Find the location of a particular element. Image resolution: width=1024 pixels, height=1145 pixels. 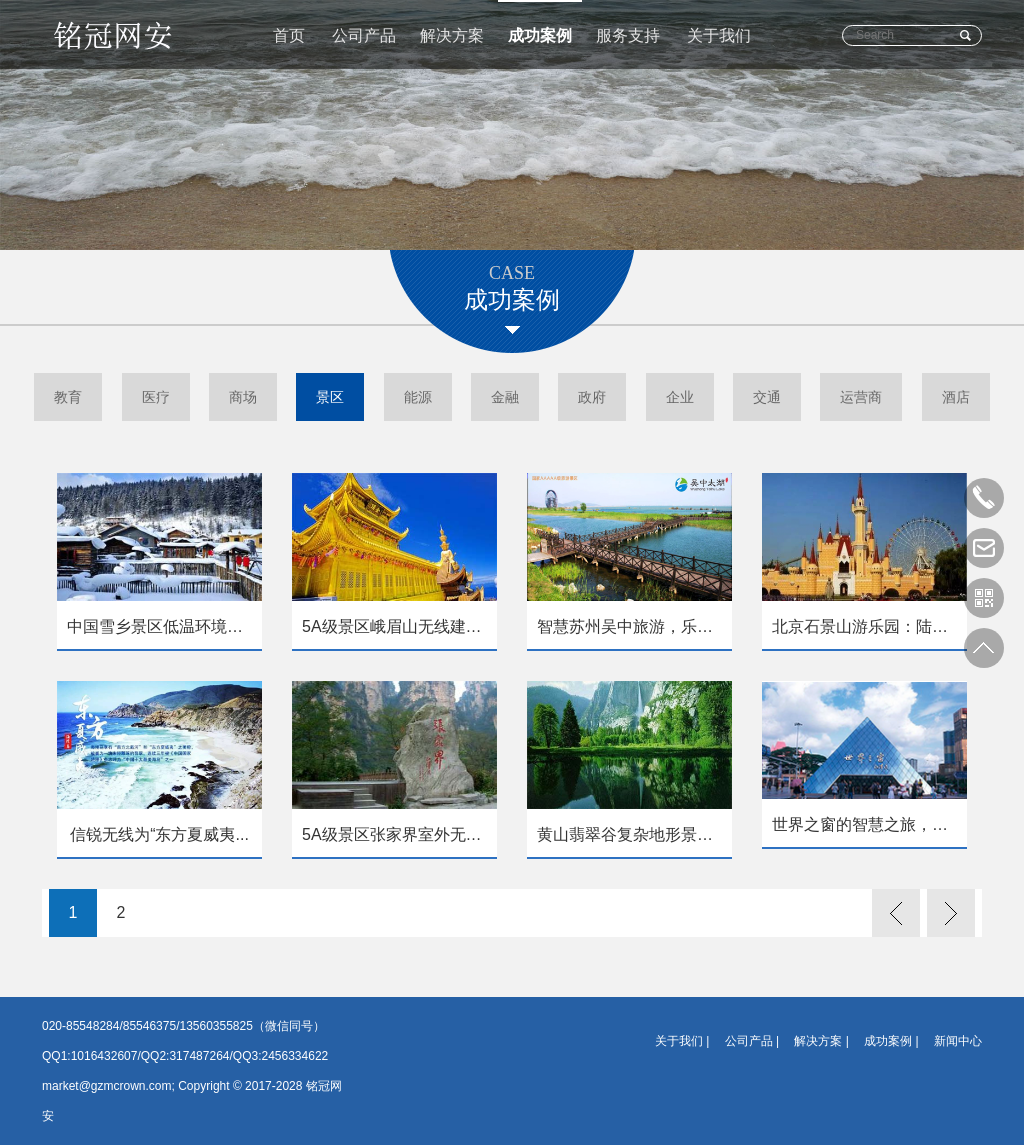

能源 is located at coordinates (418, 397).